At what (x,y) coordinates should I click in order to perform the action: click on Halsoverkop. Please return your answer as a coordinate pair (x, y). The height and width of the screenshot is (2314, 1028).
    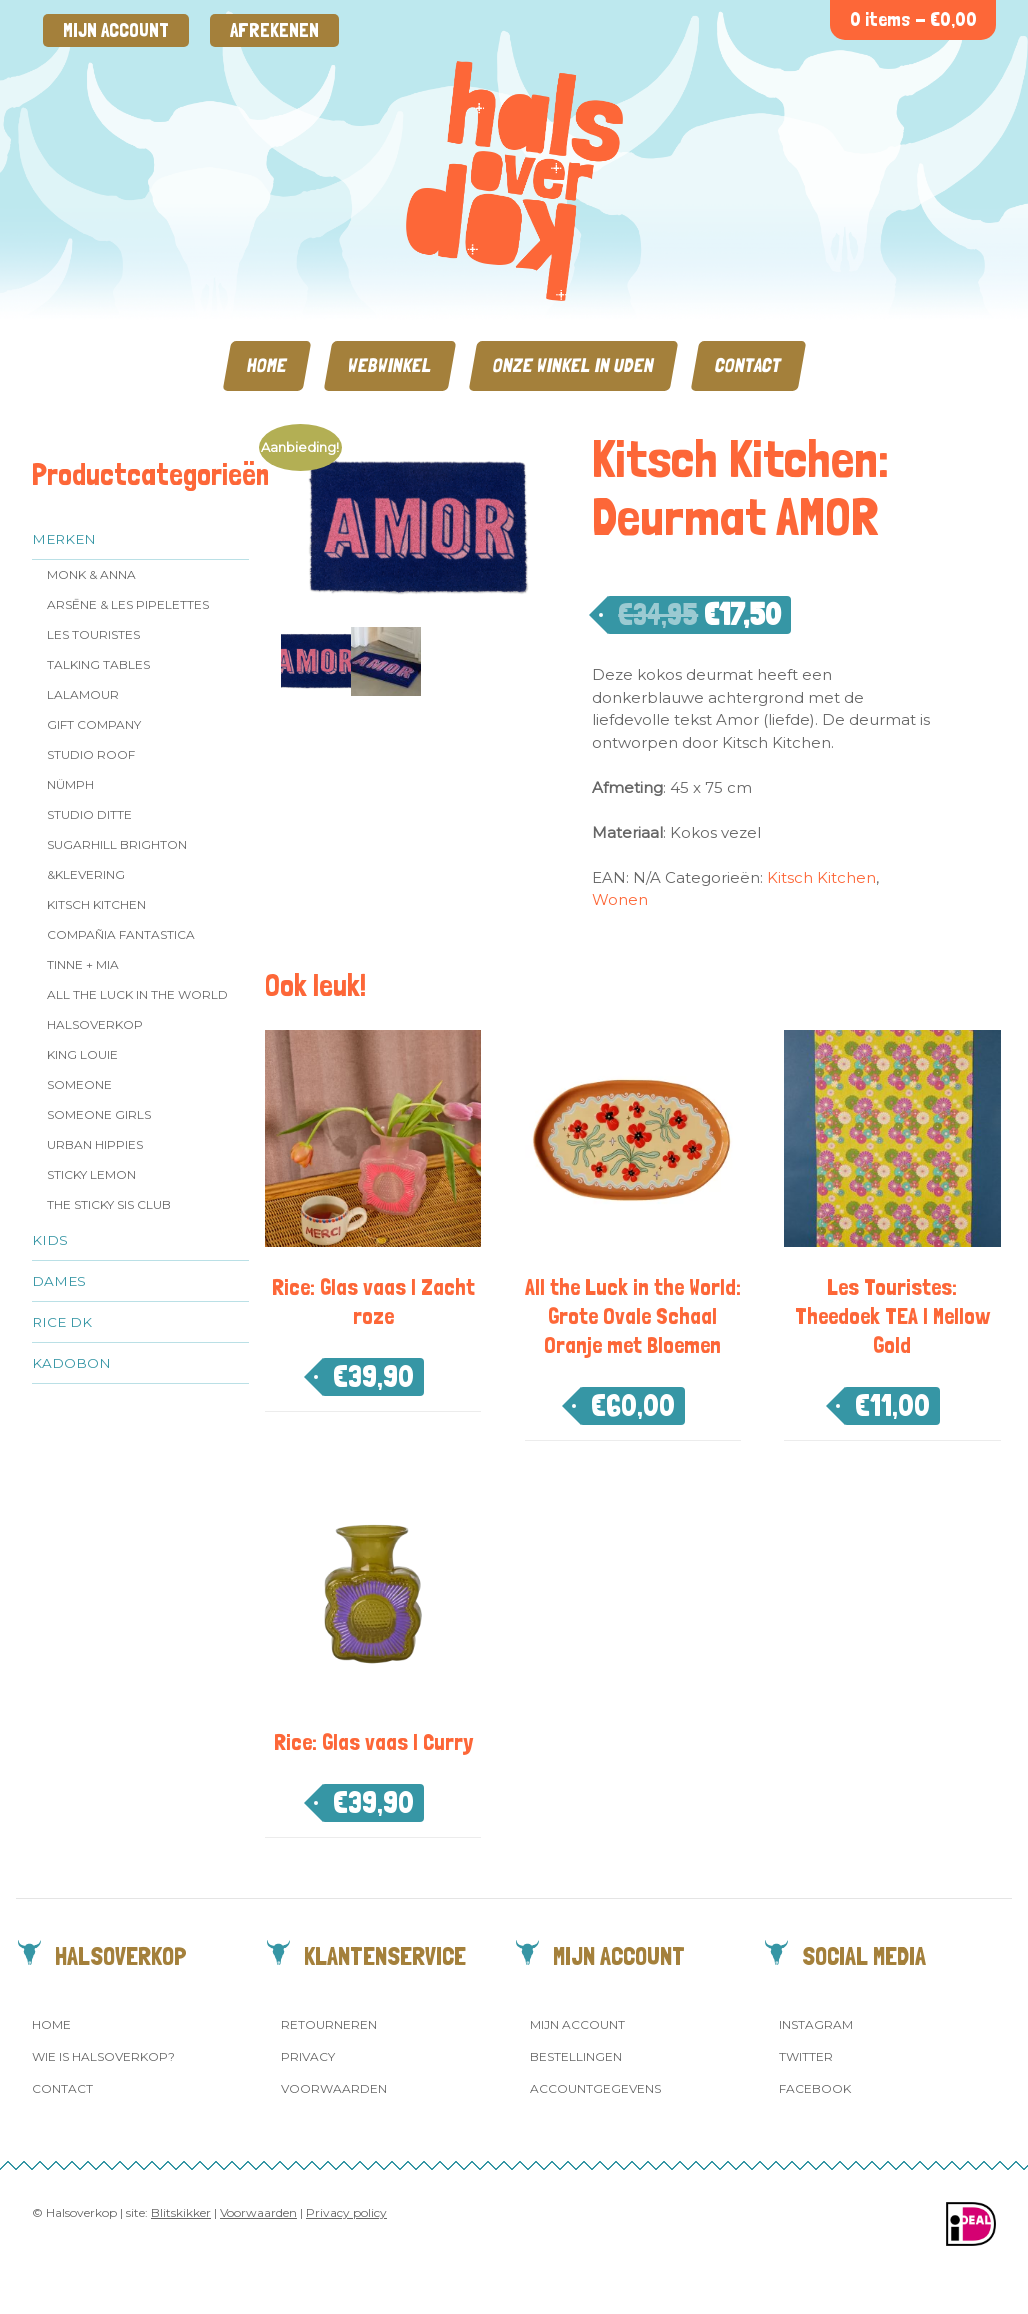
    Looking at the image, I should click on (95, 1024).